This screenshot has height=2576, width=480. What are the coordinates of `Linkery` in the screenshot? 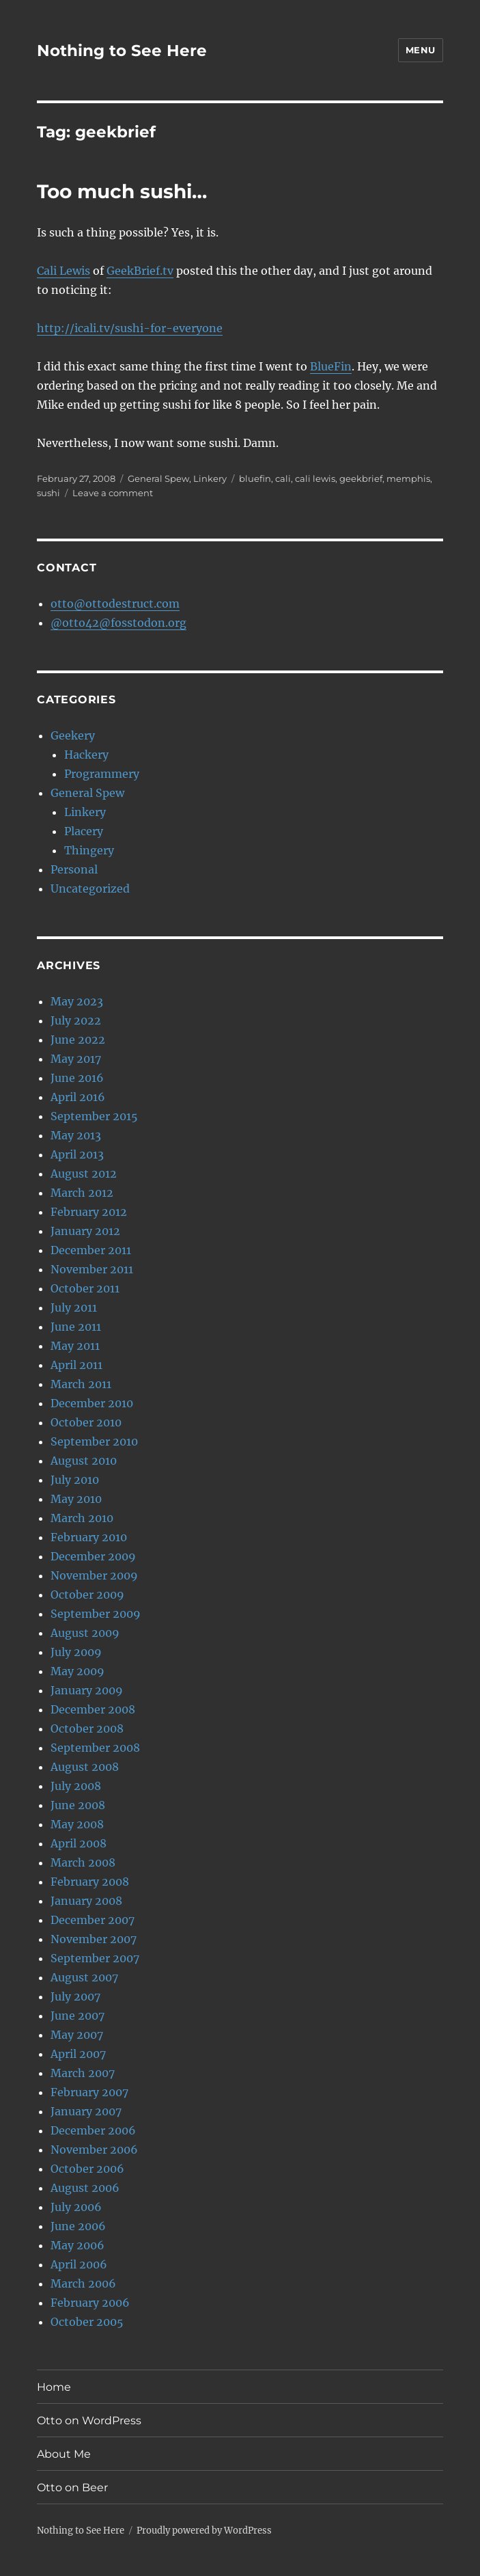 It's located at (210, 478).